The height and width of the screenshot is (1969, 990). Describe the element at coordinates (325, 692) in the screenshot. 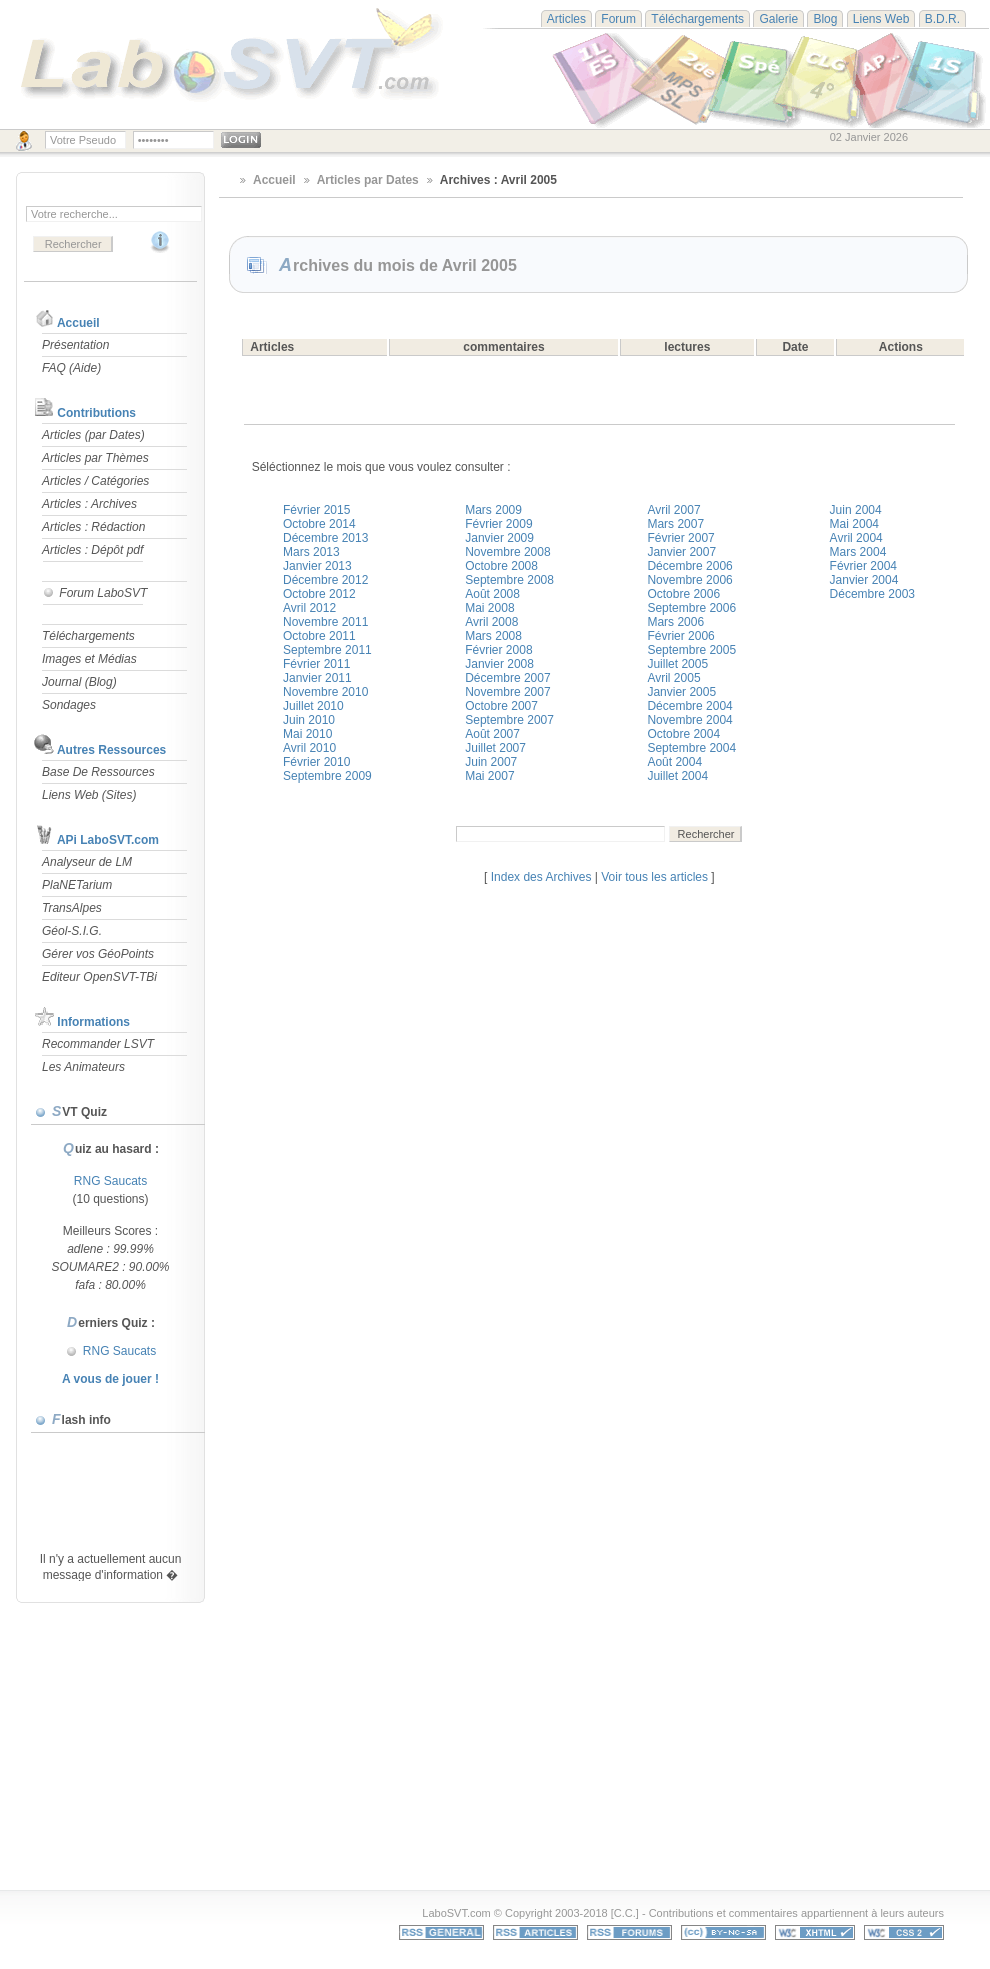

I see `Novembre 2010` at that location.